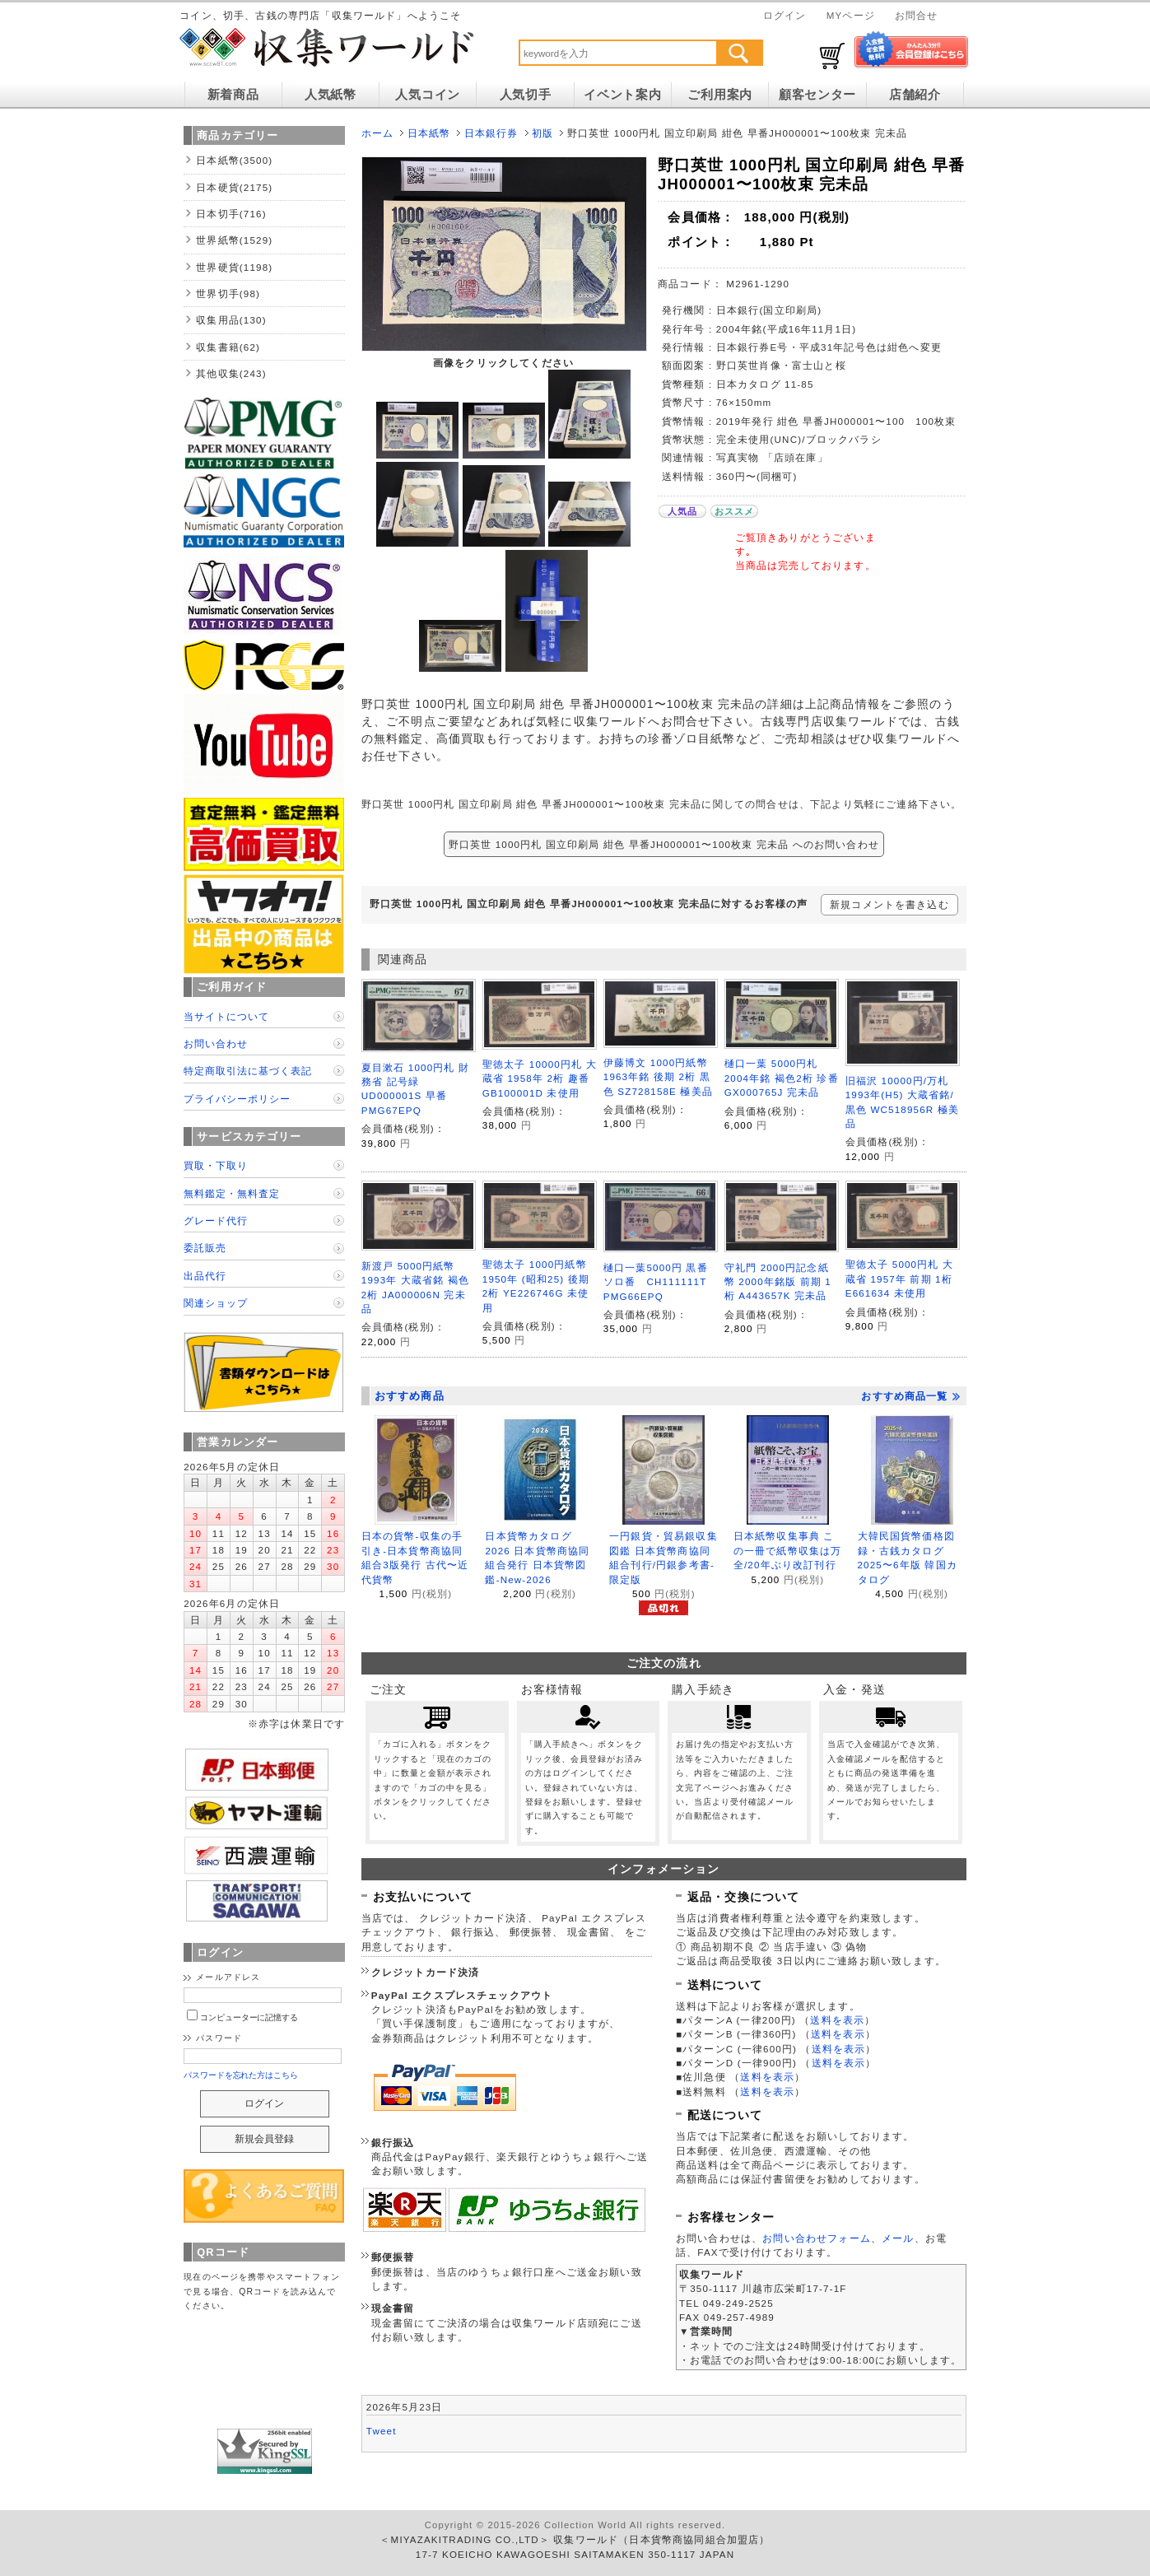 This screenshot has width=1150, height=2576. What do you see at coordinates (216, 1302) in the screenshot?
I see `関連ショップ` at bounding box center [216, 1302].